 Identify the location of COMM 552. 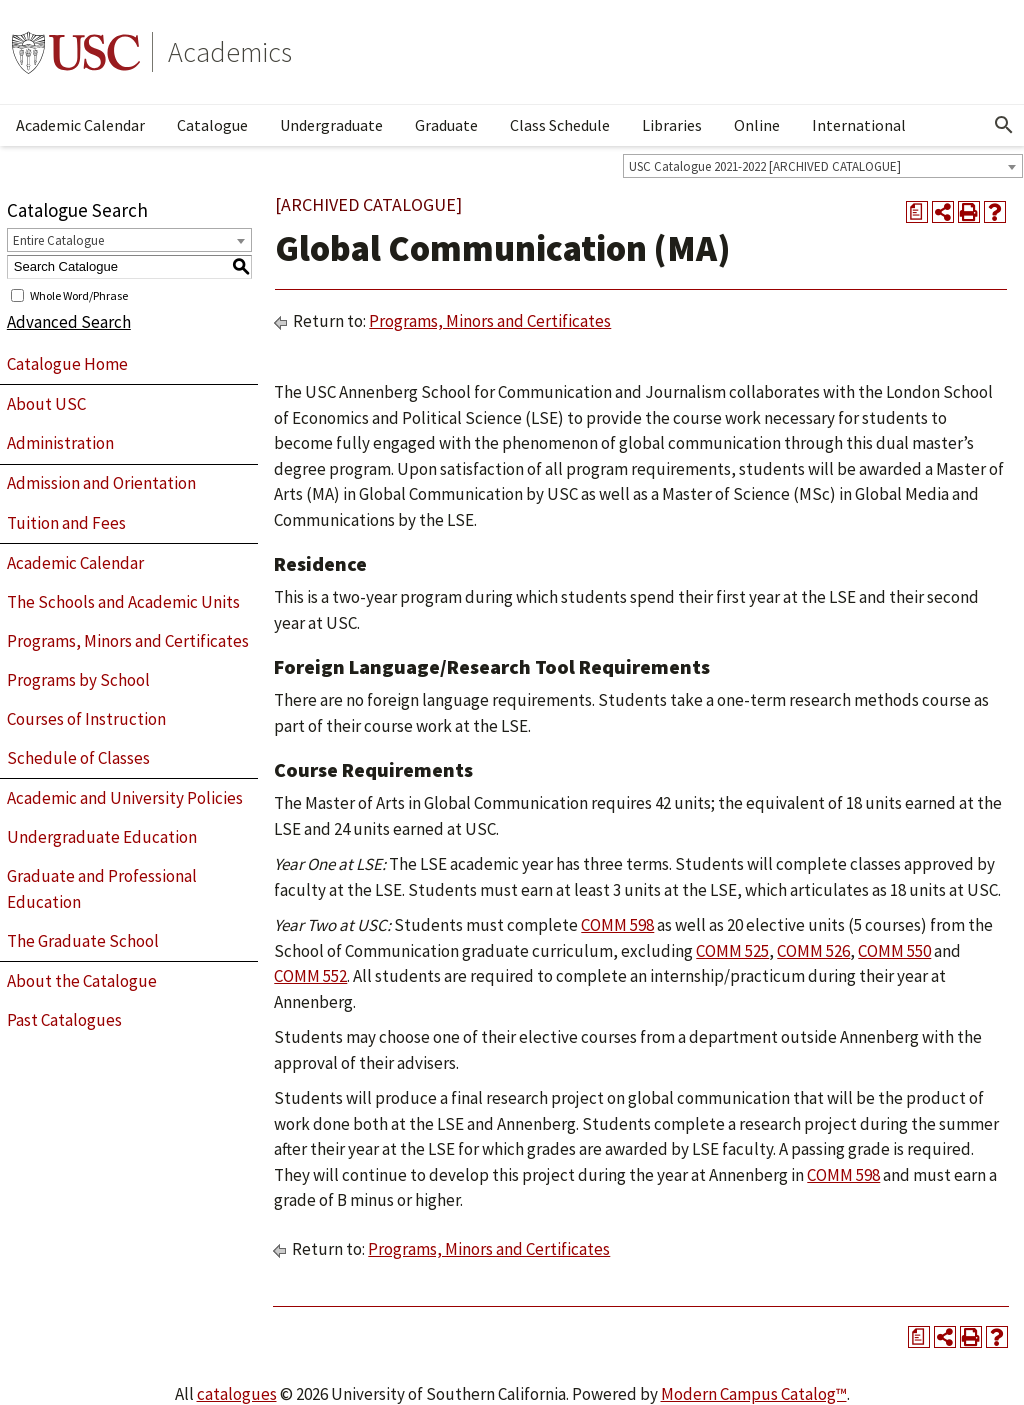
(310, 976).